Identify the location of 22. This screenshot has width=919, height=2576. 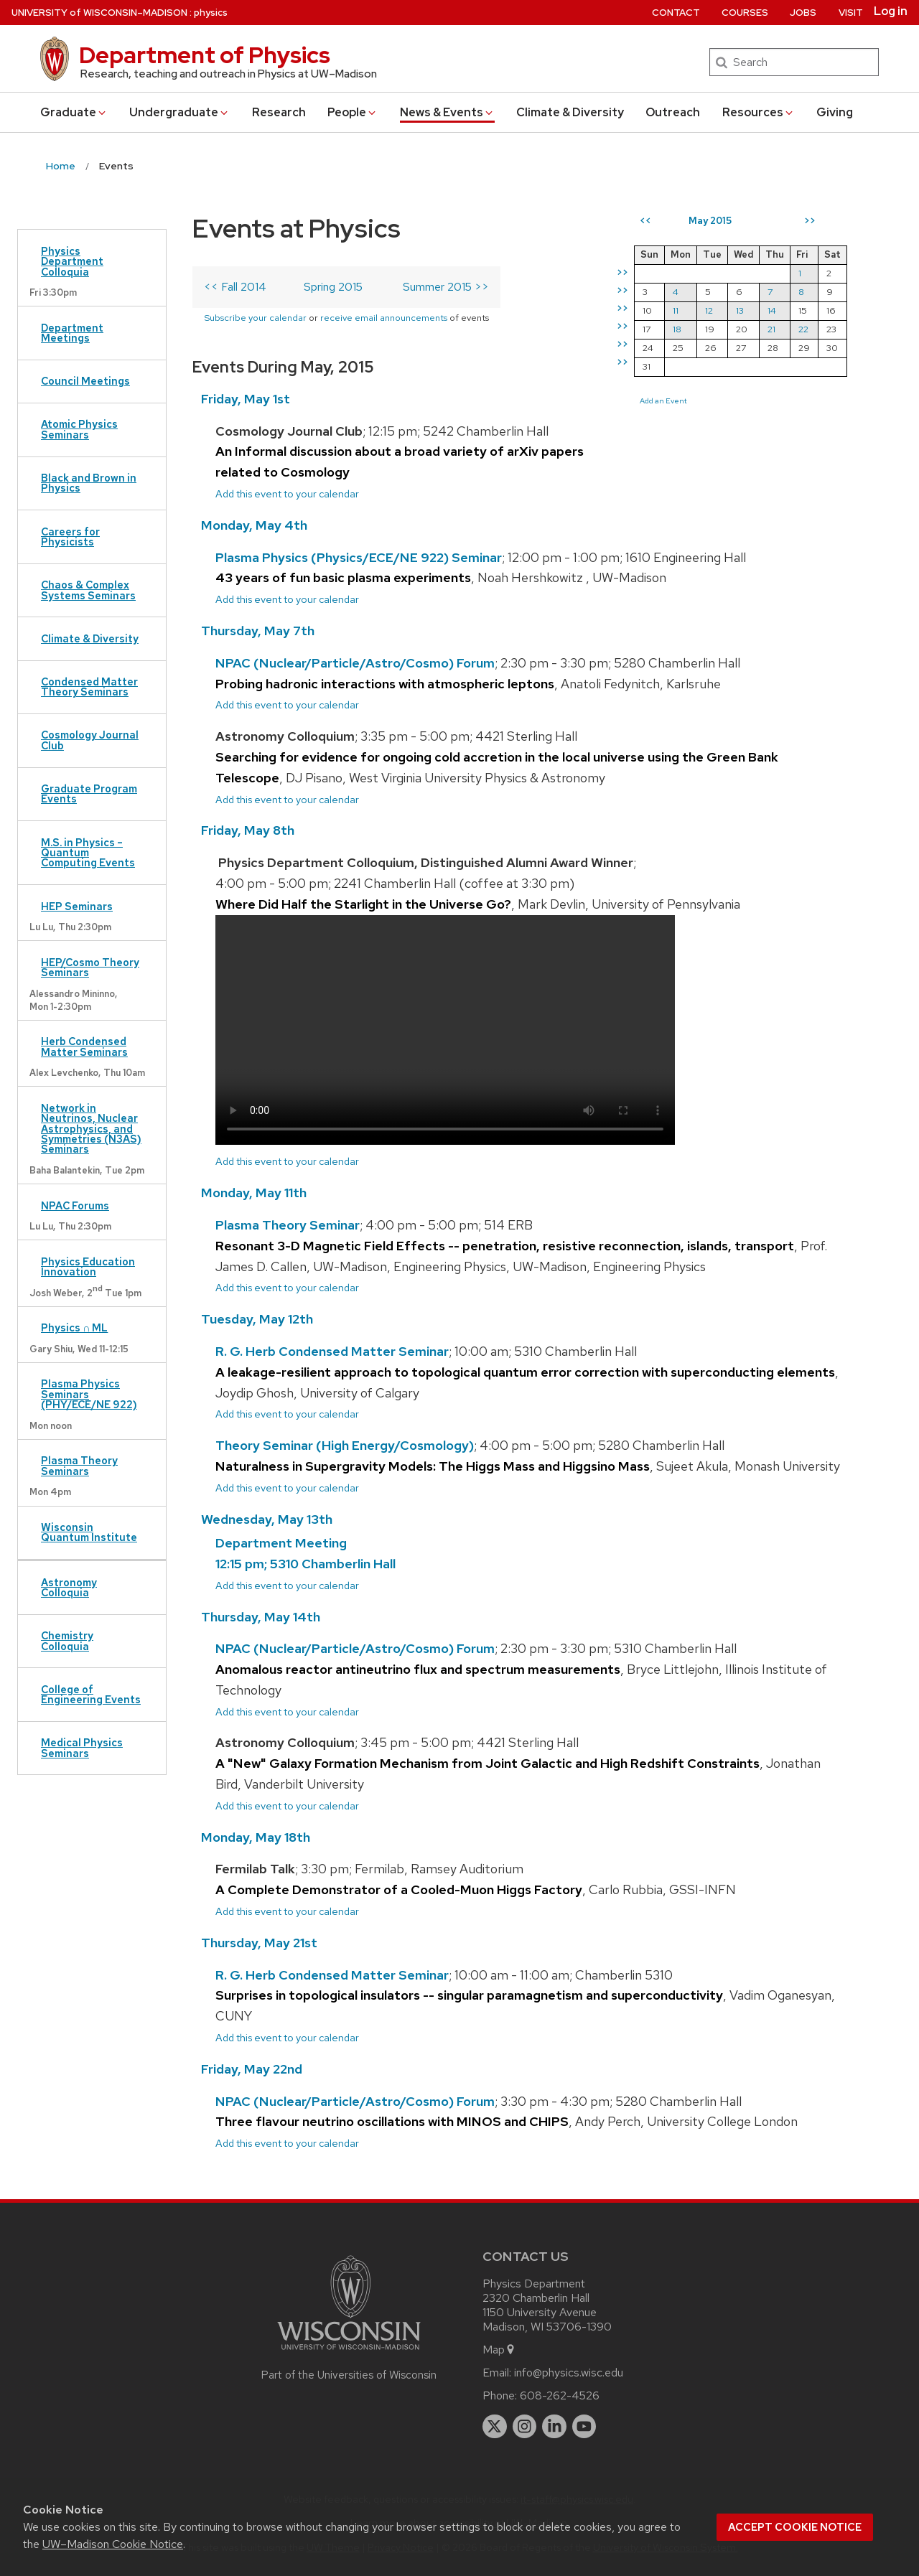
(803, 329).